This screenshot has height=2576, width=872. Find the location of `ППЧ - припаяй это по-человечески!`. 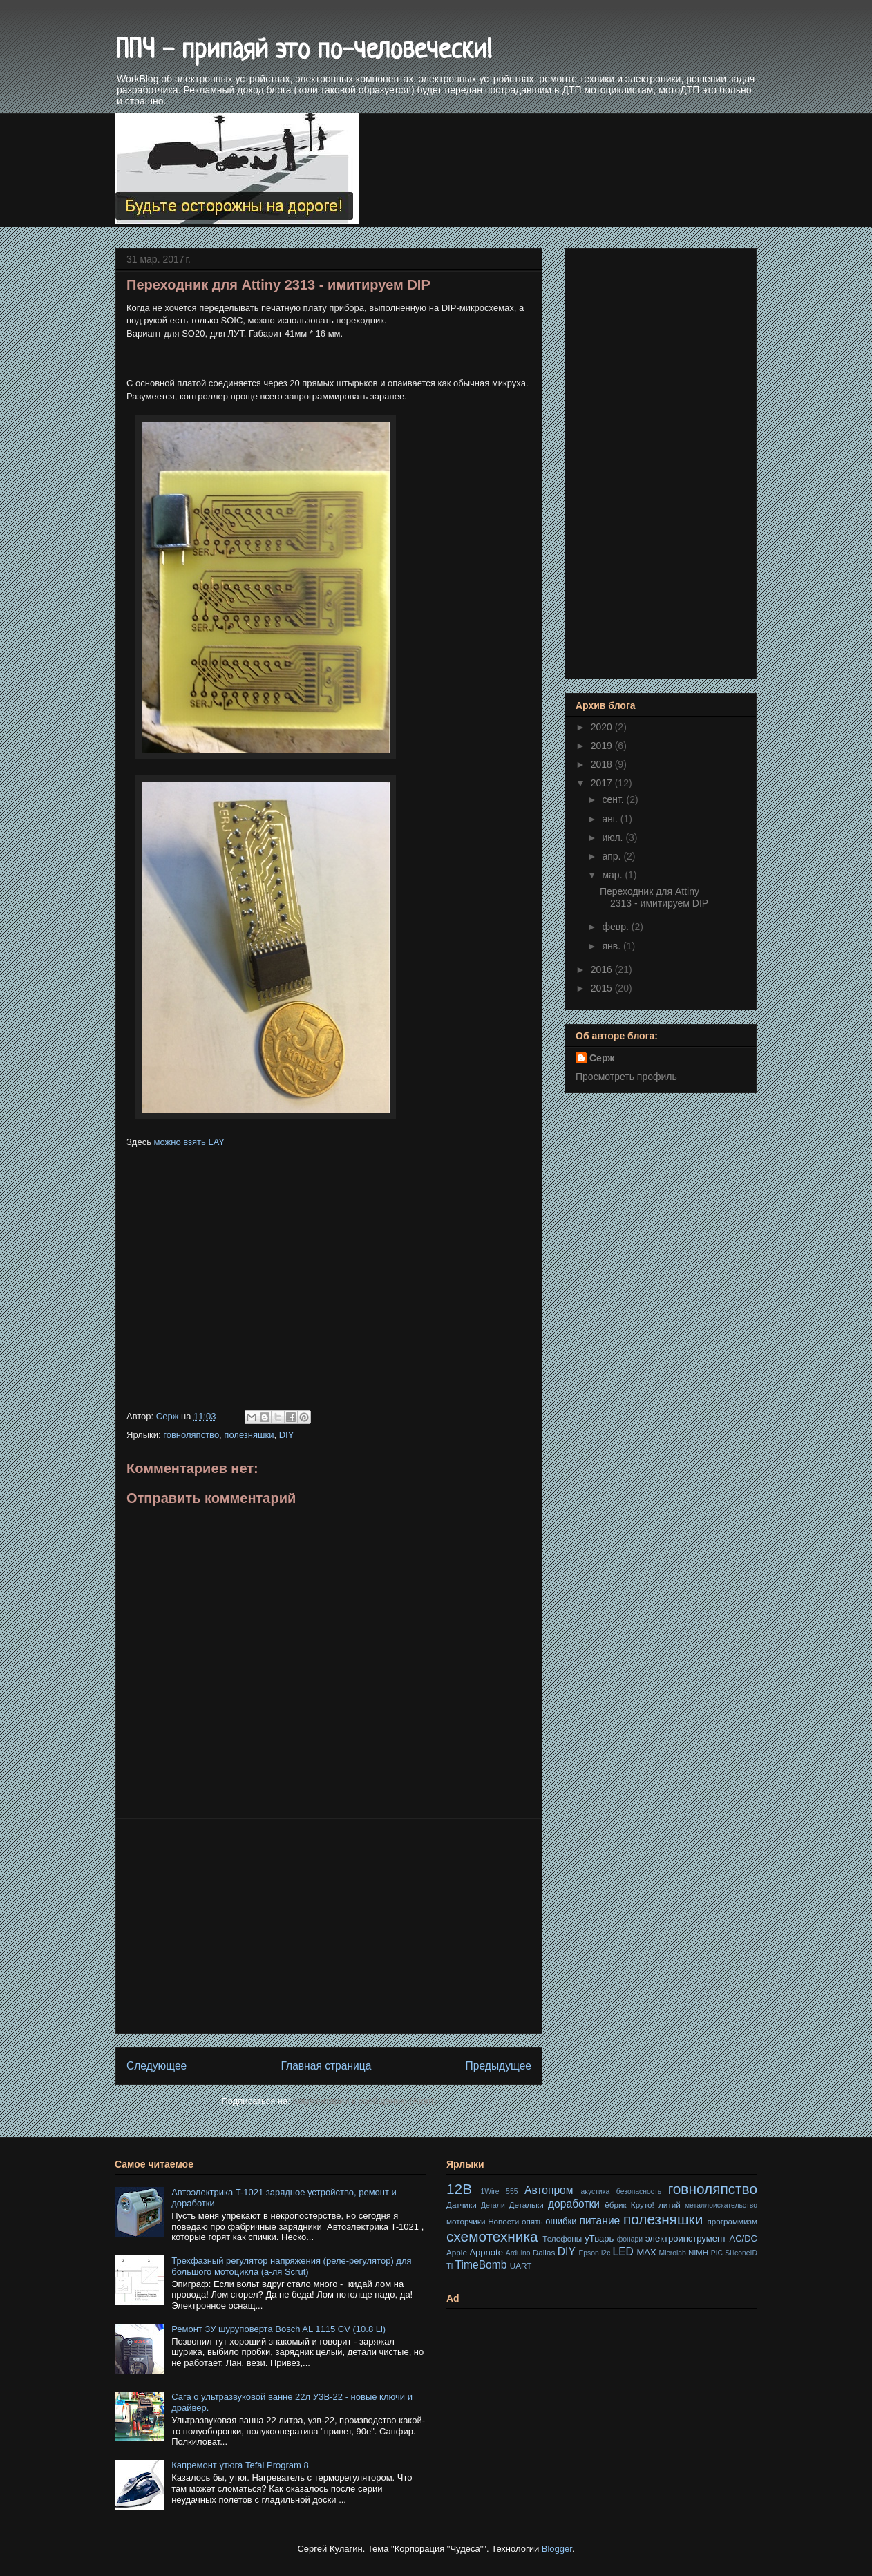

ППЧ - припаяй это по-человечески! is located at coordinates (303, 51).